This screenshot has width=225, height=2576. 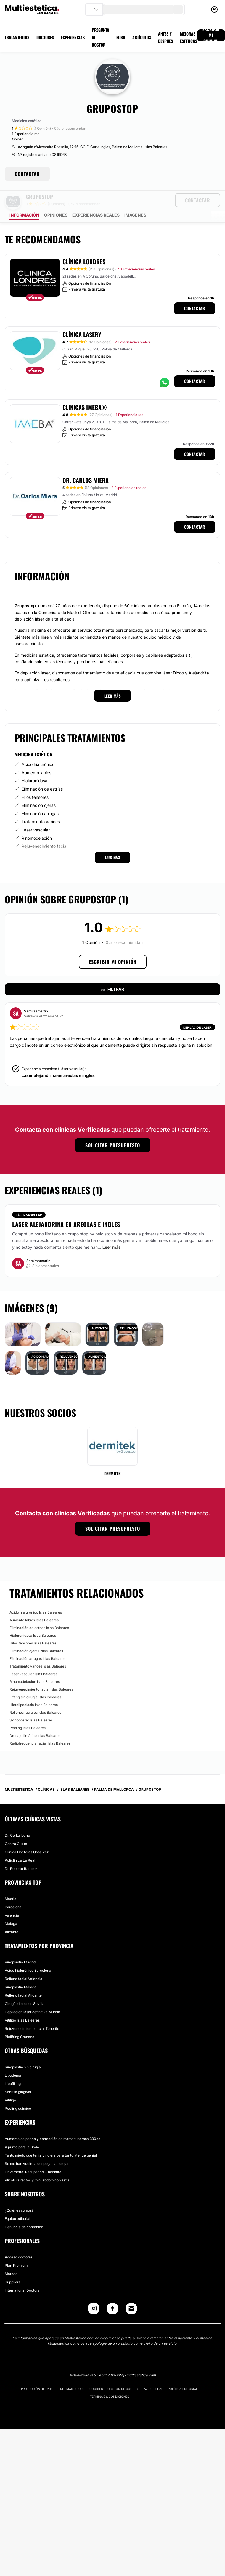 What do you see at coordinates (96, 2372) in the screenshot?
I see `Cookies` at bounding box center [96, 2372].